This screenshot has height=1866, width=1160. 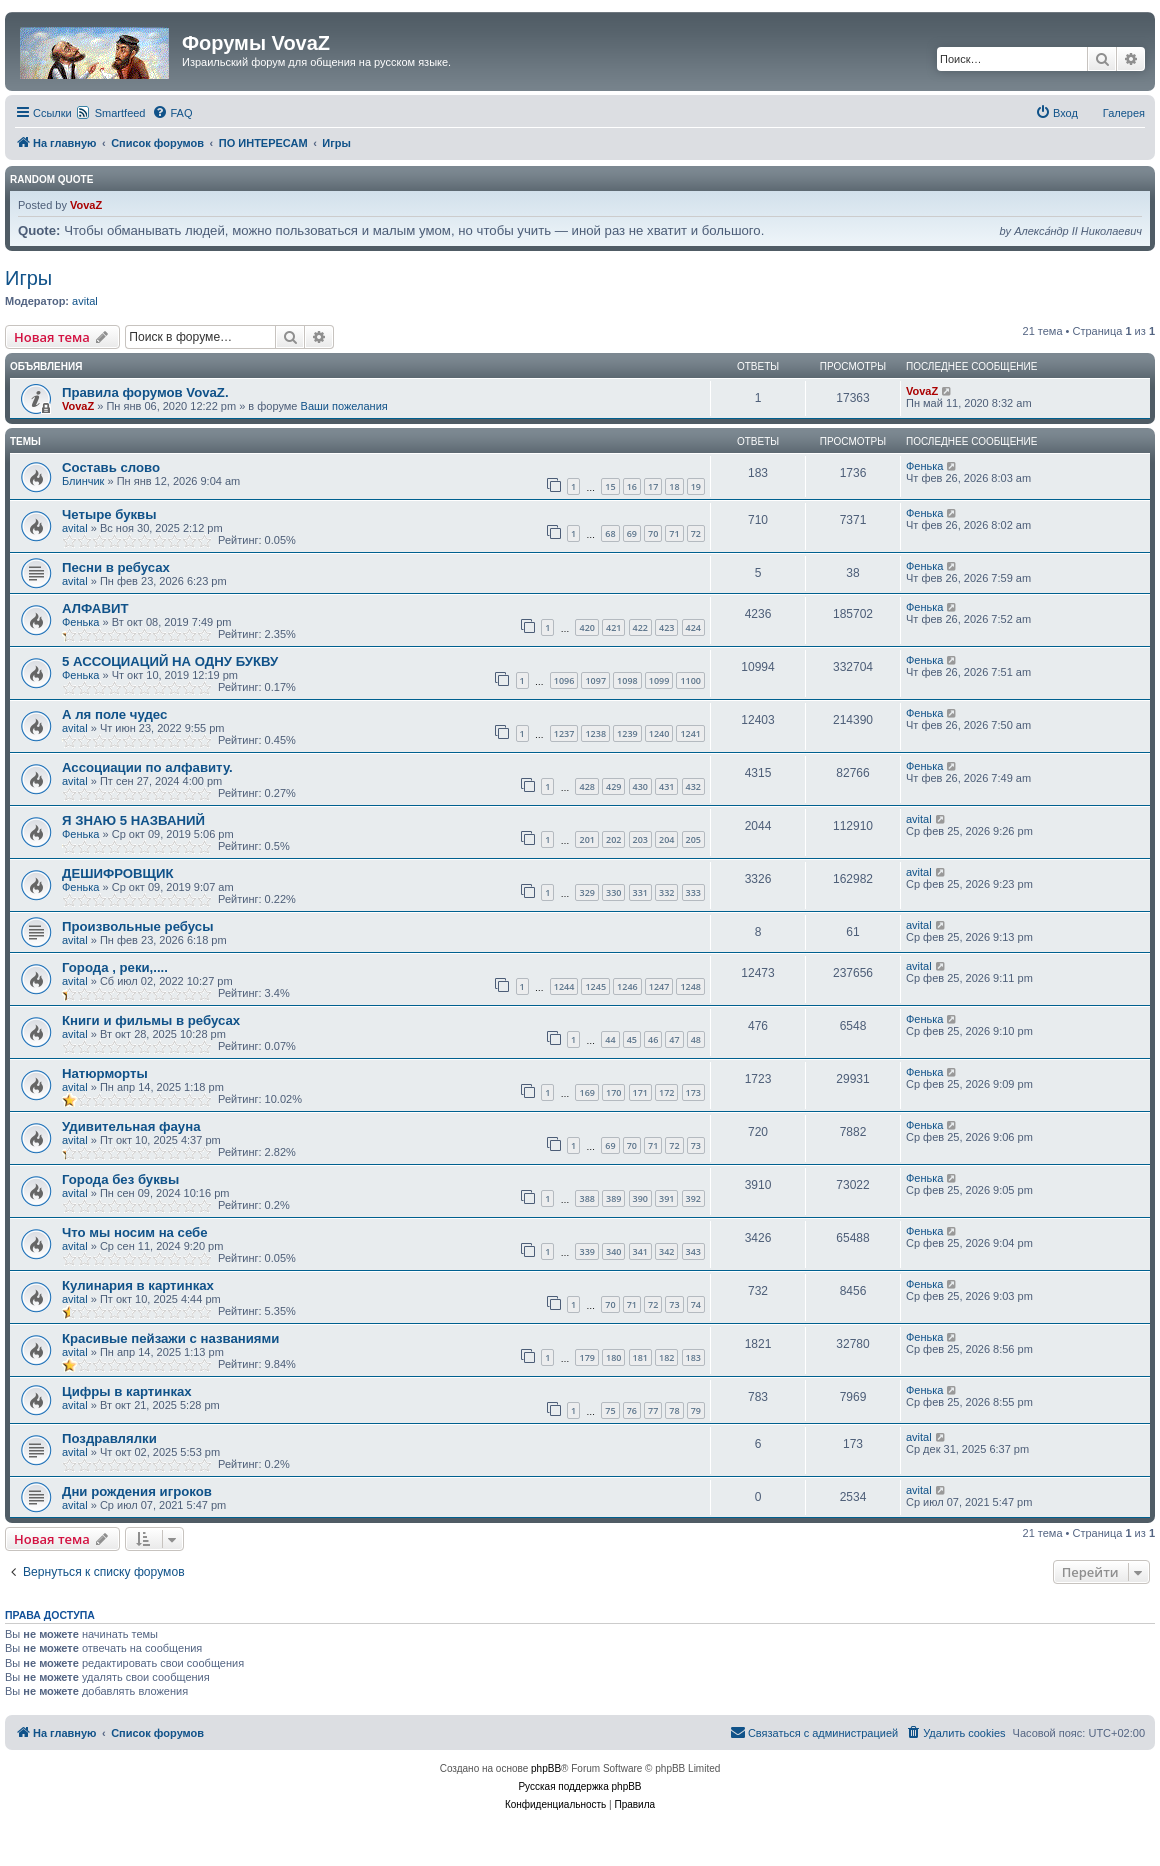 What do you see at coordinates (666, 1357) in the screenshot?
I see `182` at bounding box center [666, 1357].